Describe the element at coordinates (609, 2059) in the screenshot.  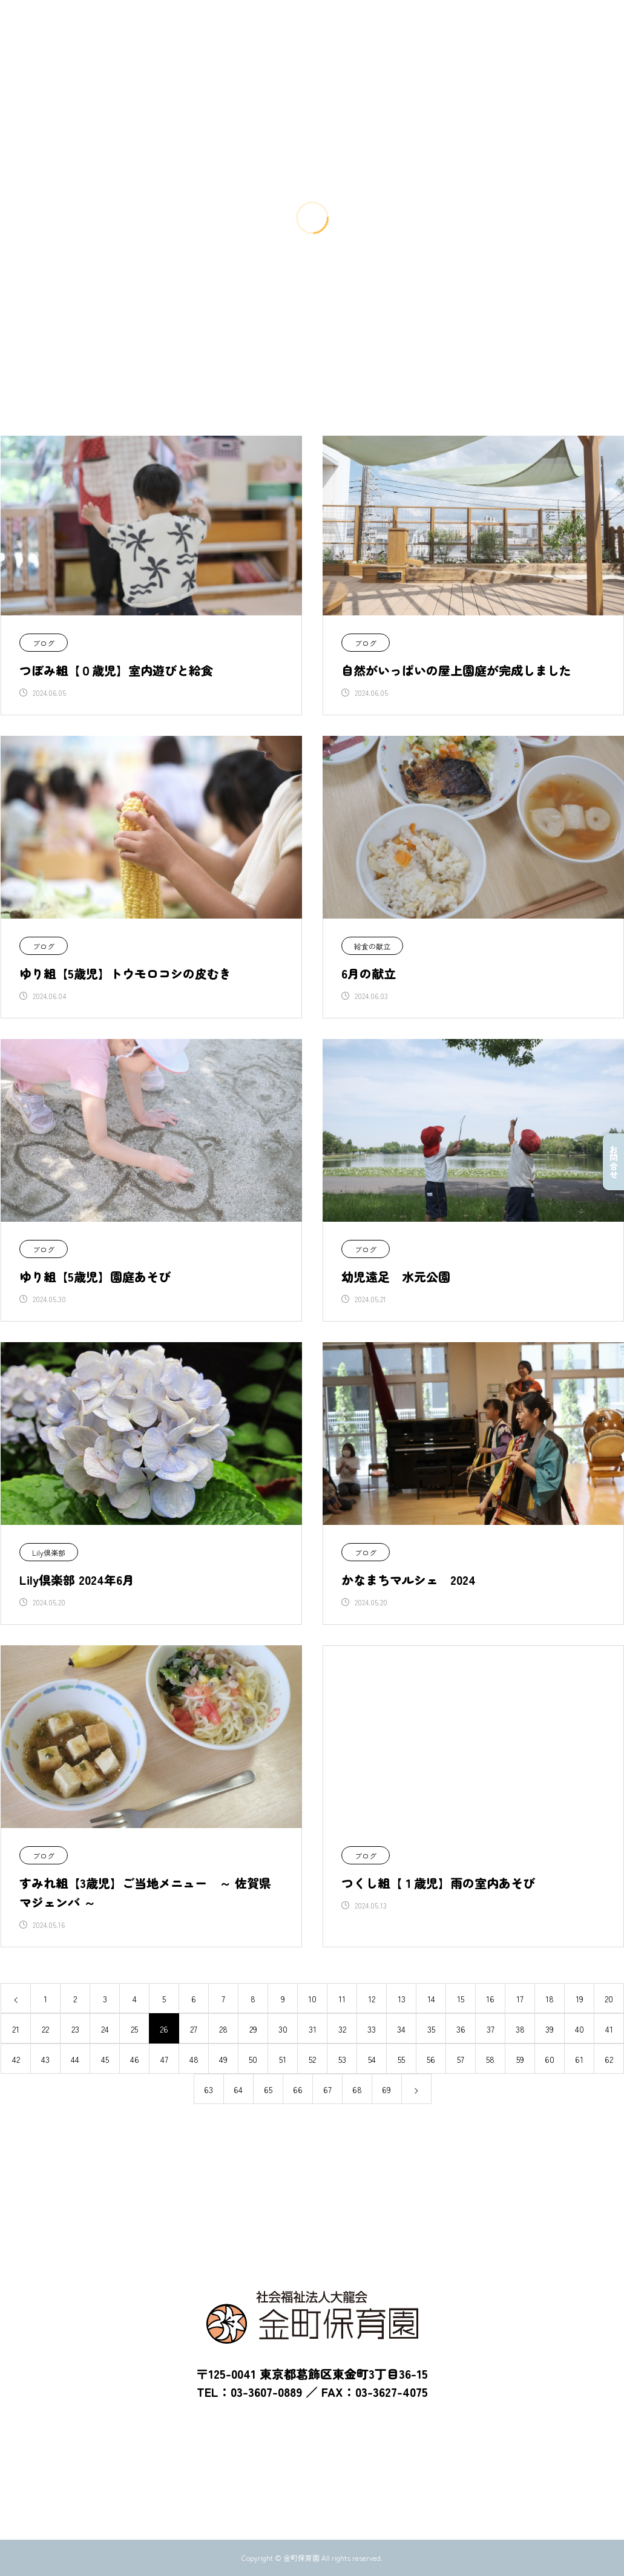
I see `62` at that location.